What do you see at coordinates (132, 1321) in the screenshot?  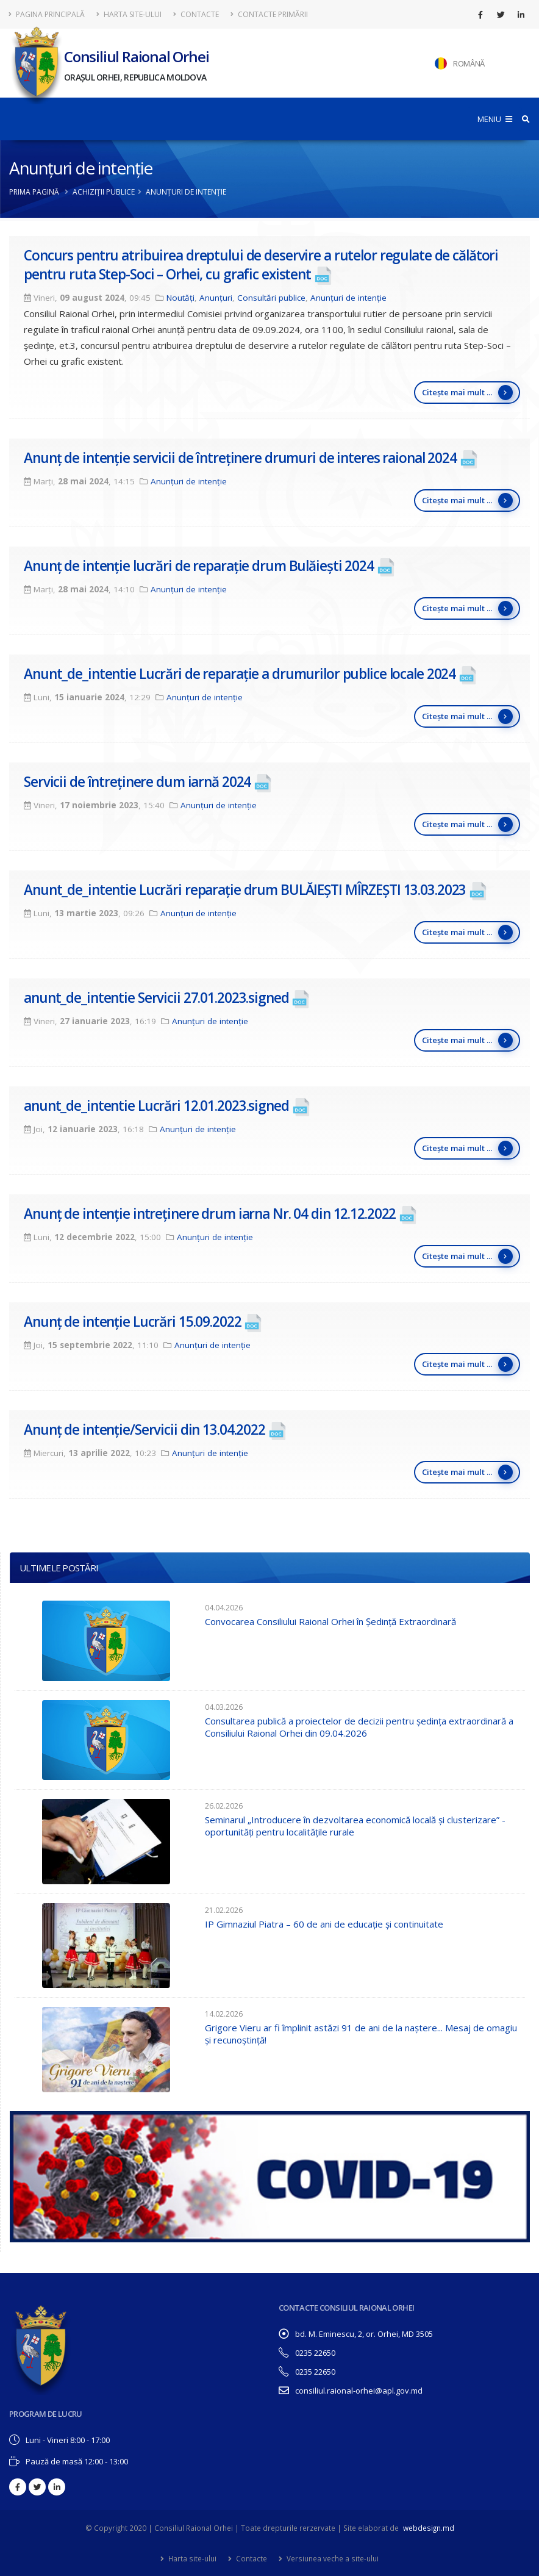 I see `Anunț de intenție Lucrări 15.09.2022` at bounding box center [132, 1321].